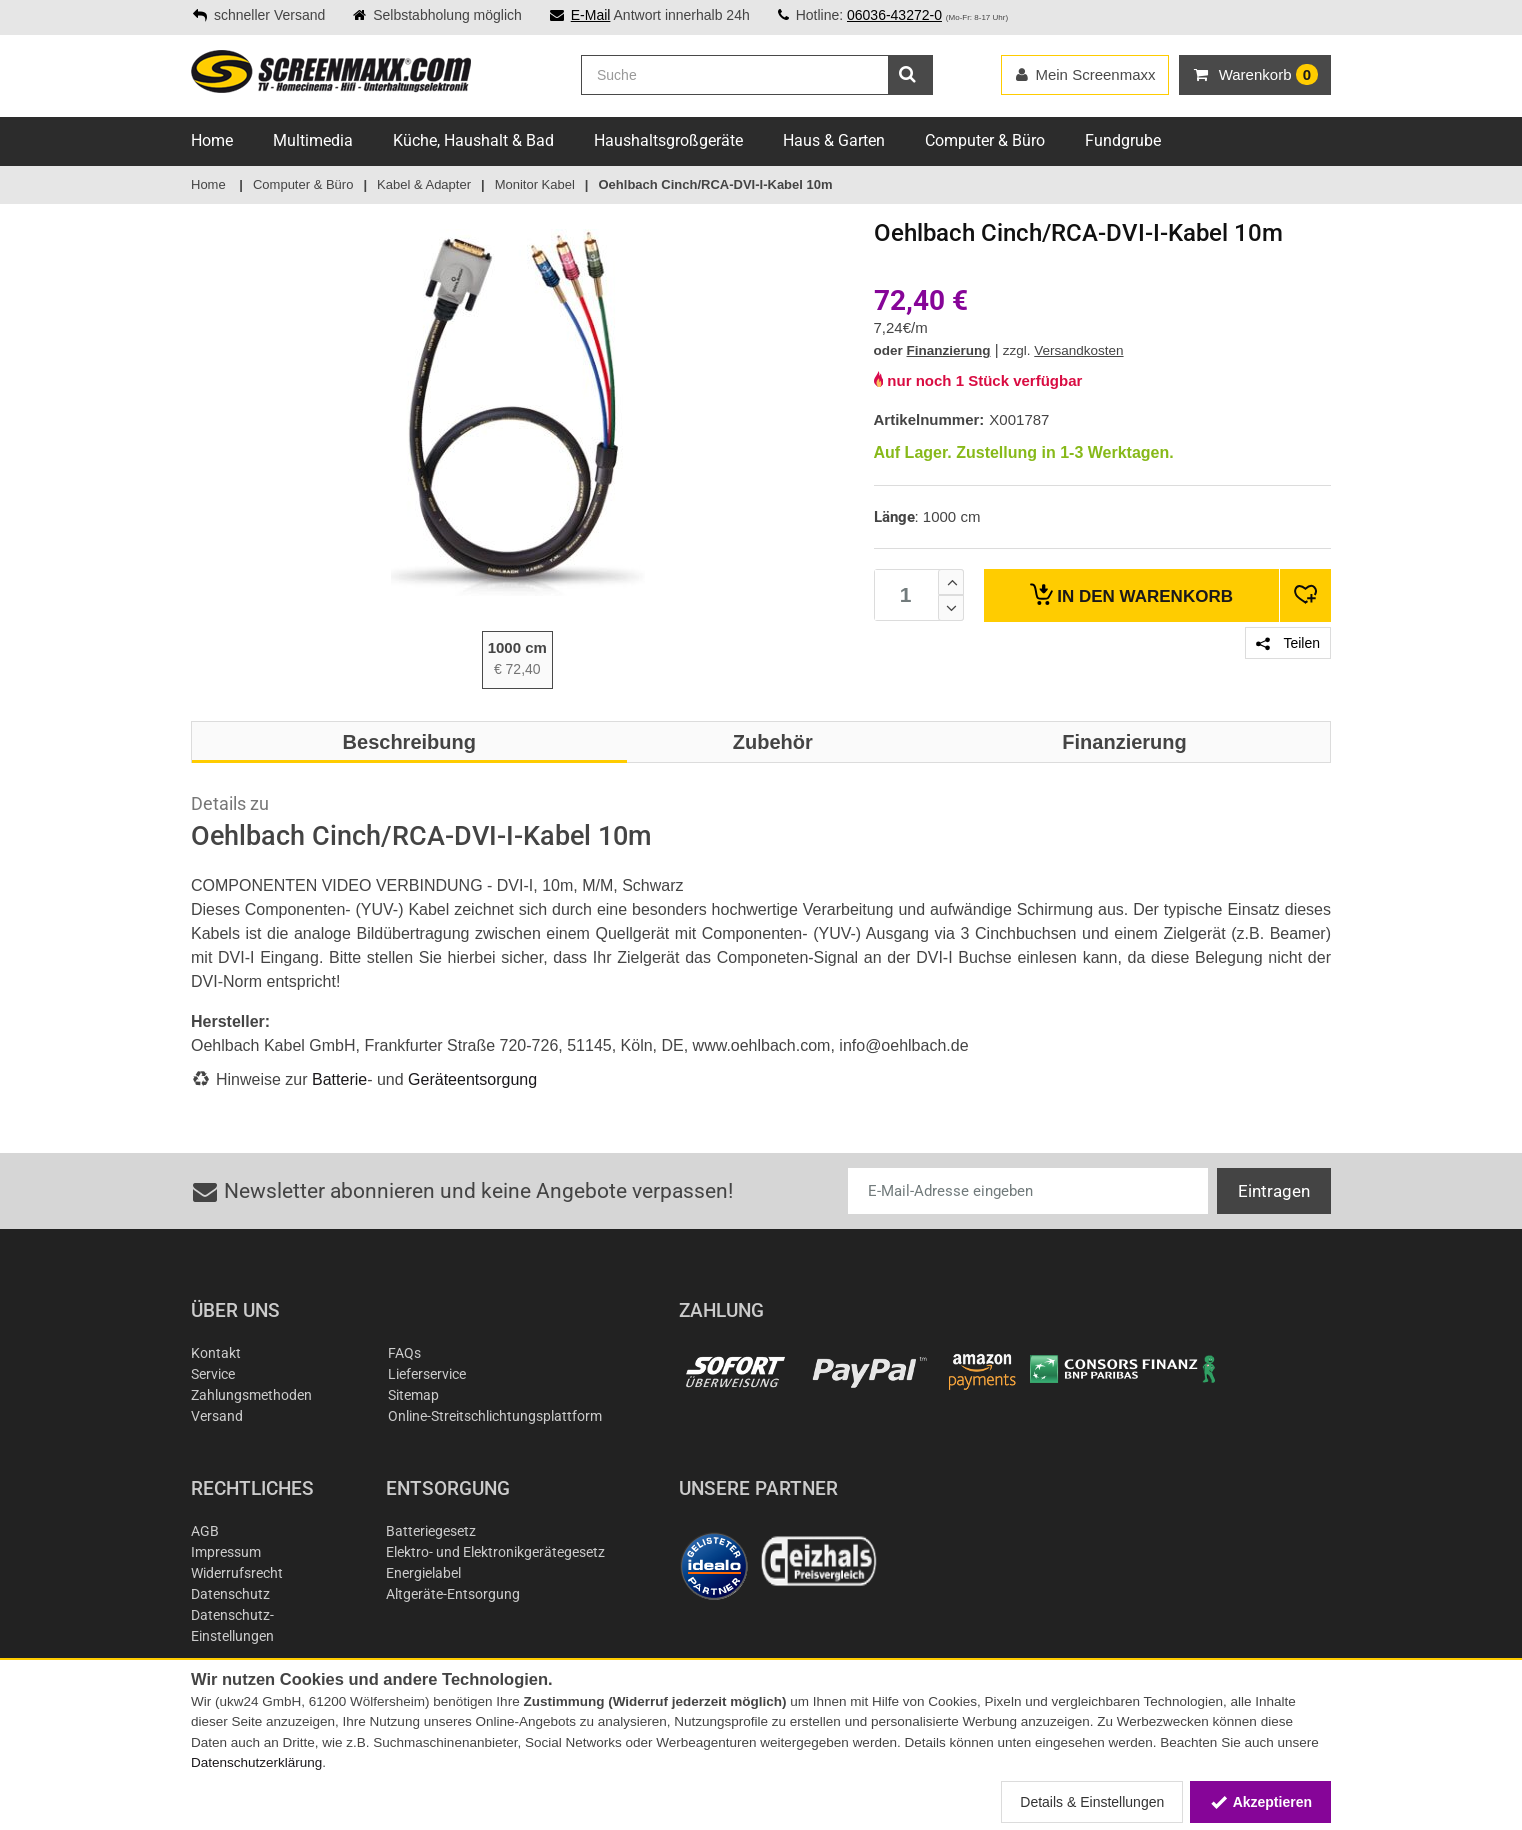 Image resolution: width=1522 pixels, height=1830 pixels. I want to click on Sitemap, so click(413, 1395).